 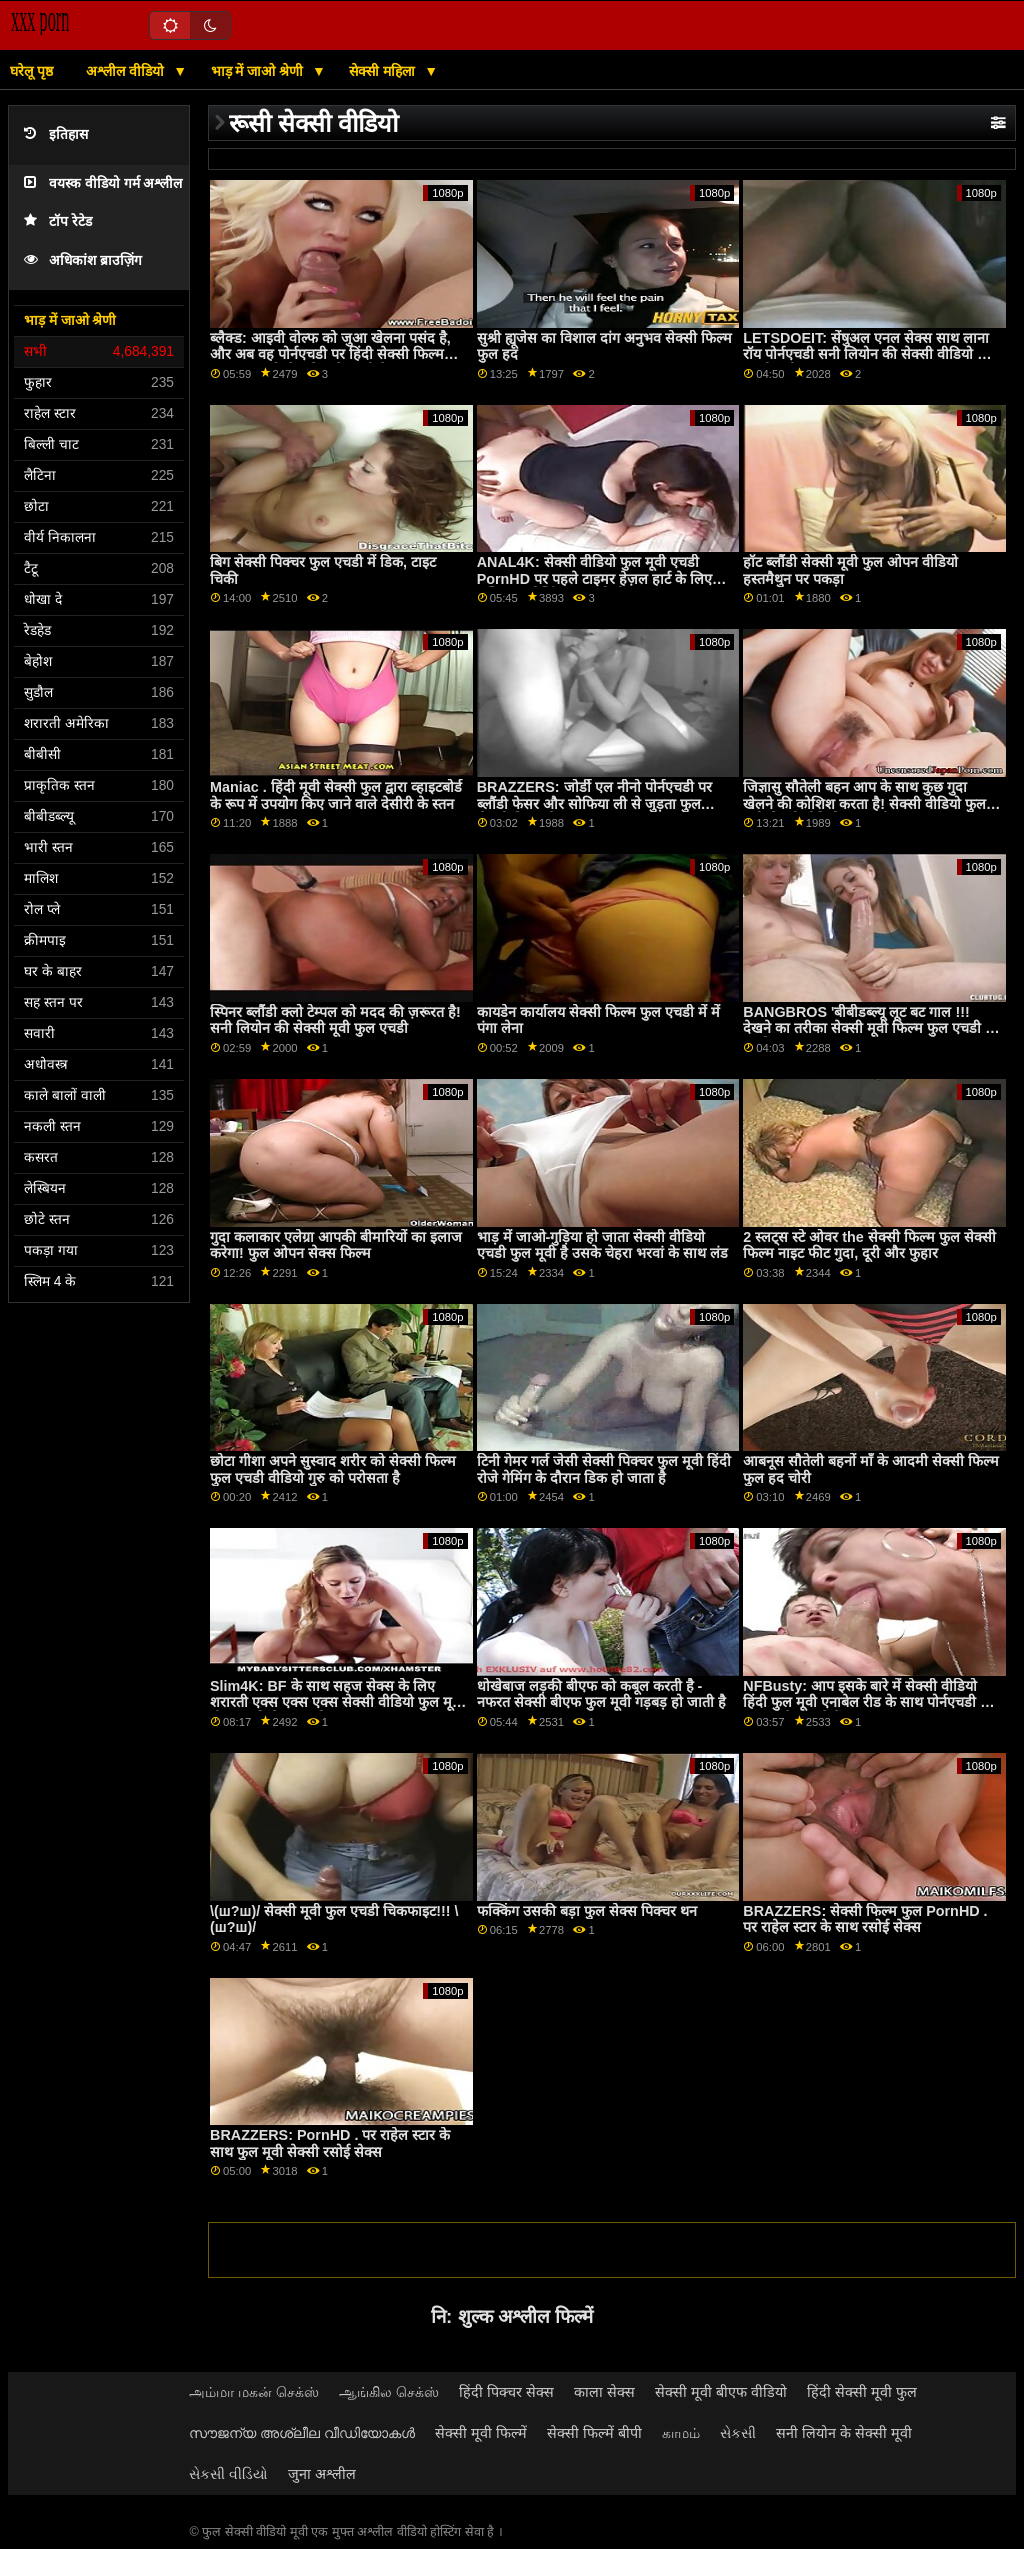 I want to click on அம்மா மகன் செக்ஸ், so click(x=254, y=2392).